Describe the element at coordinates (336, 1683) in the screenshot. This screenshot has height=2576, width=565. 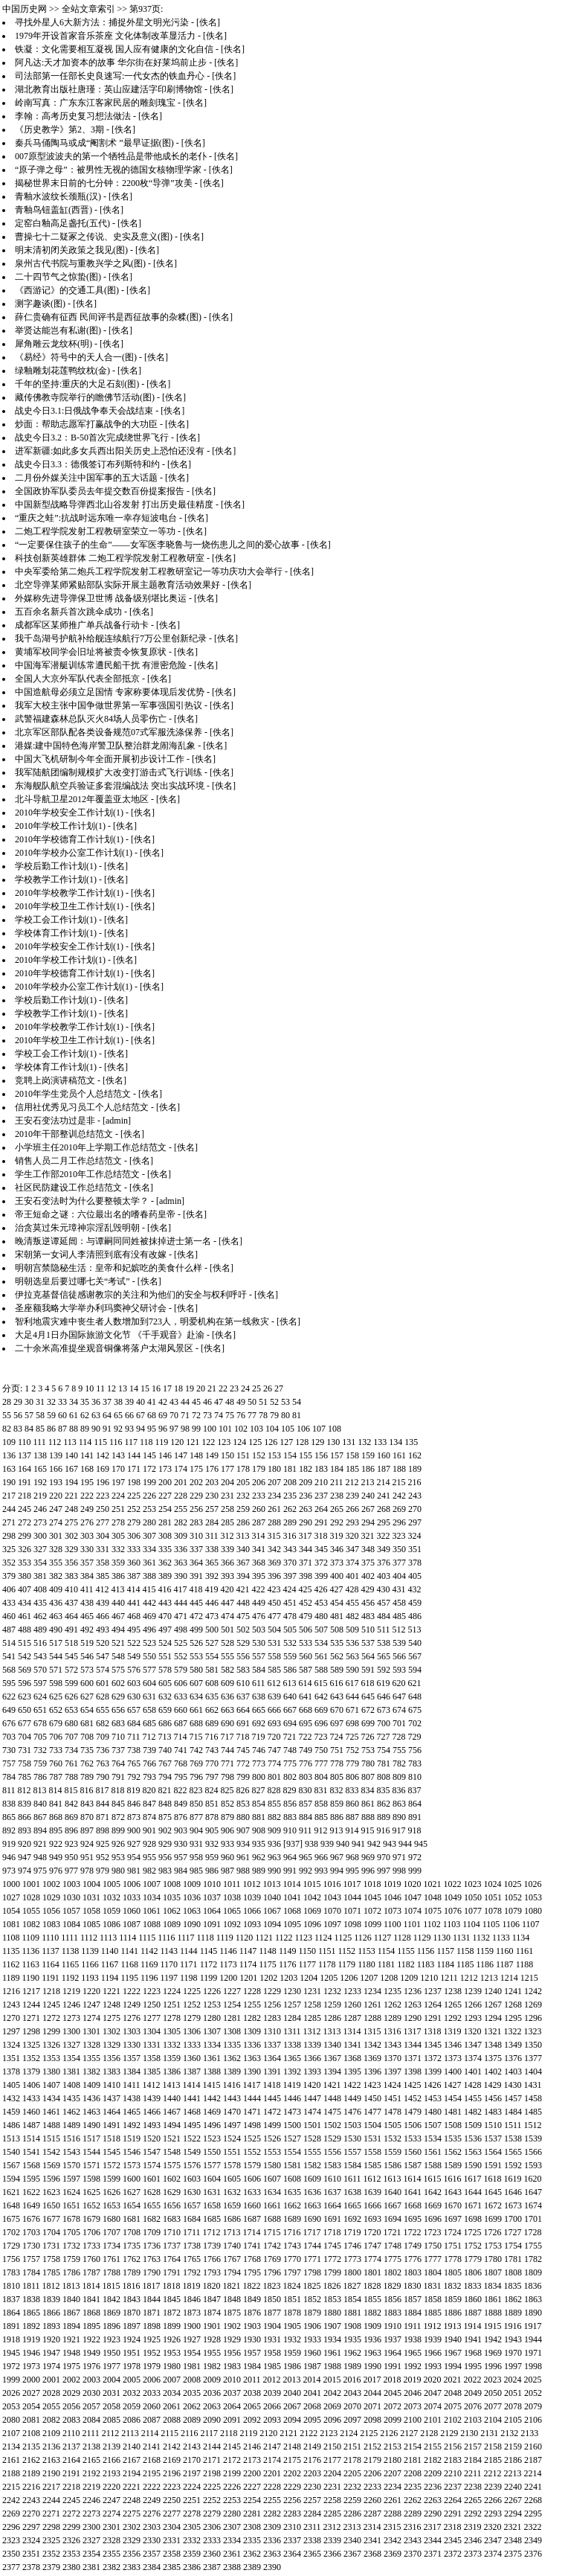
I see `616` at that location.